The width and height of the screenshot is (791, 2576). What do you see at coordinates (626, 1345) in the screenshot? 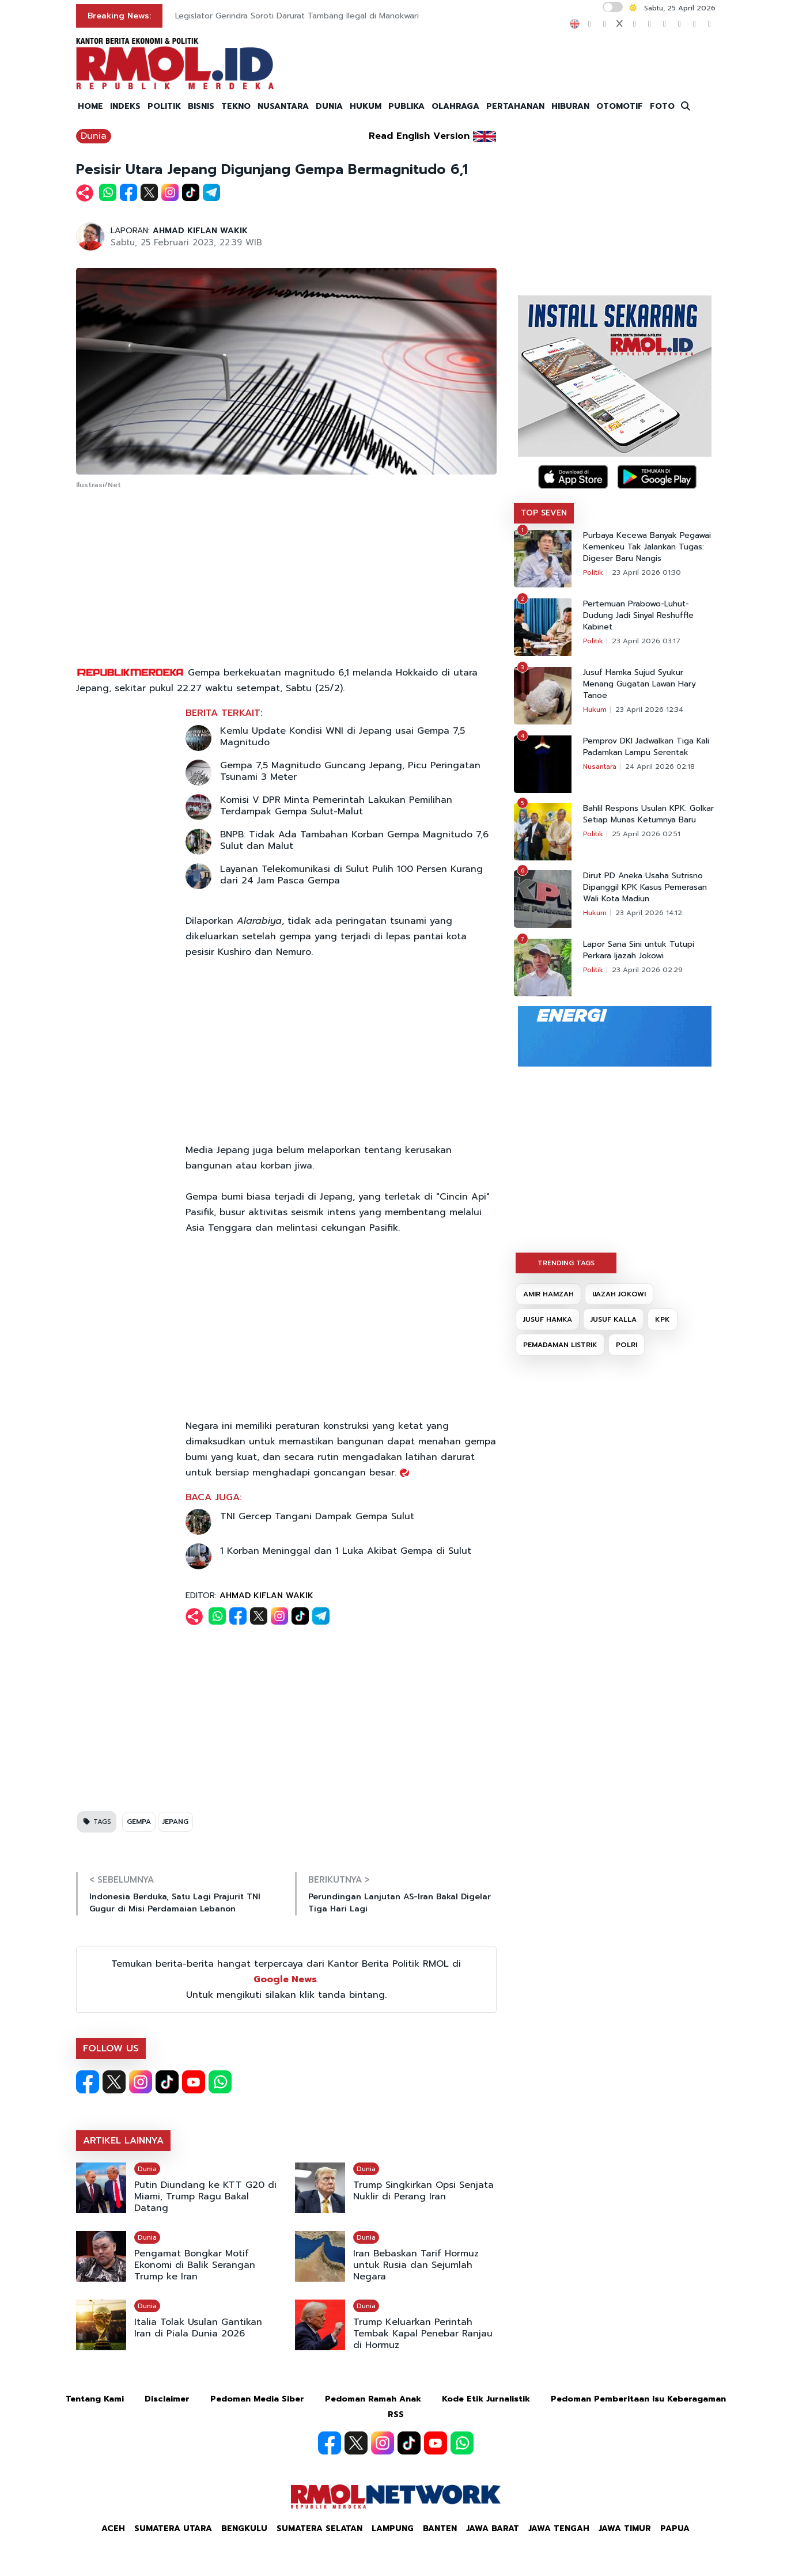
I see `POLRI` at bounding box center [626, 1345].